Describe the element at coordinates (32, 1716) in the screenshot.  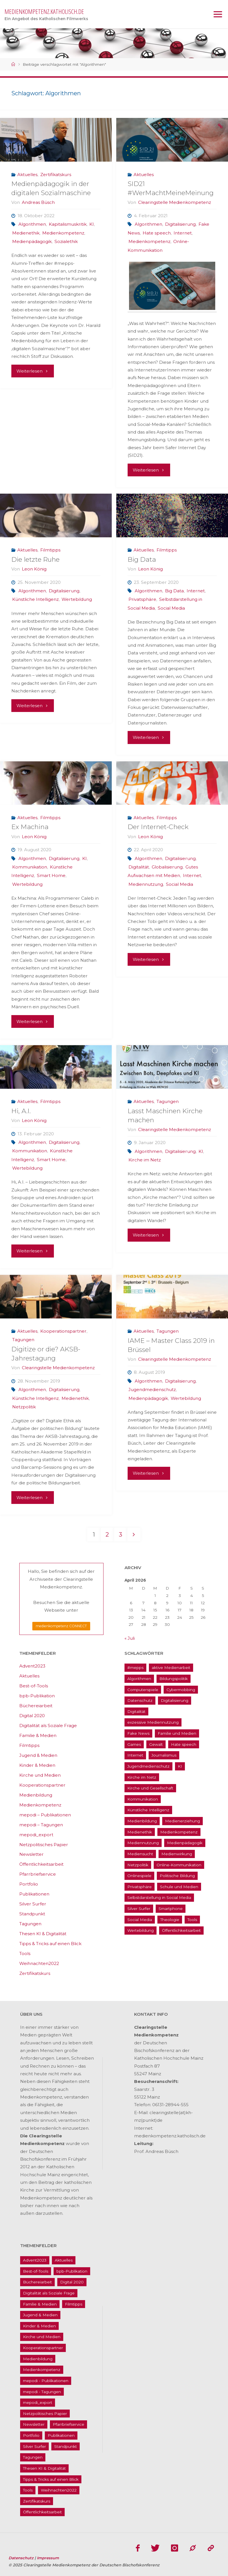
I see `Digital 2020` at that location.